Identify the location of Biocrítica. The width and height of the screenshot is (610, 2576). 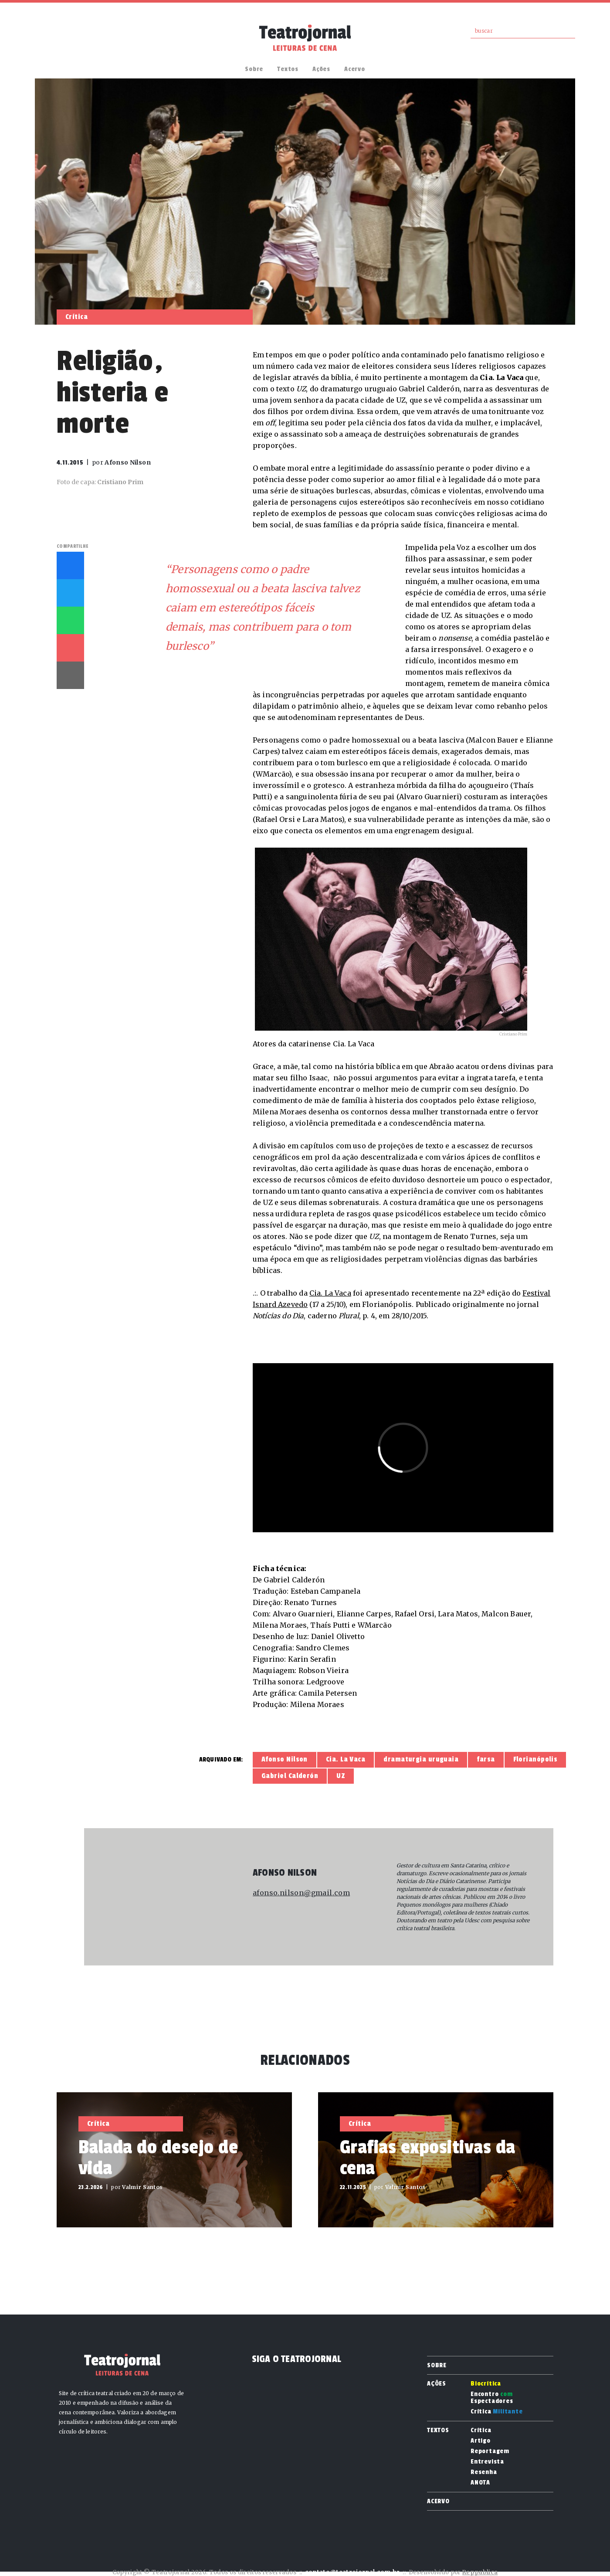
(486, 2383).